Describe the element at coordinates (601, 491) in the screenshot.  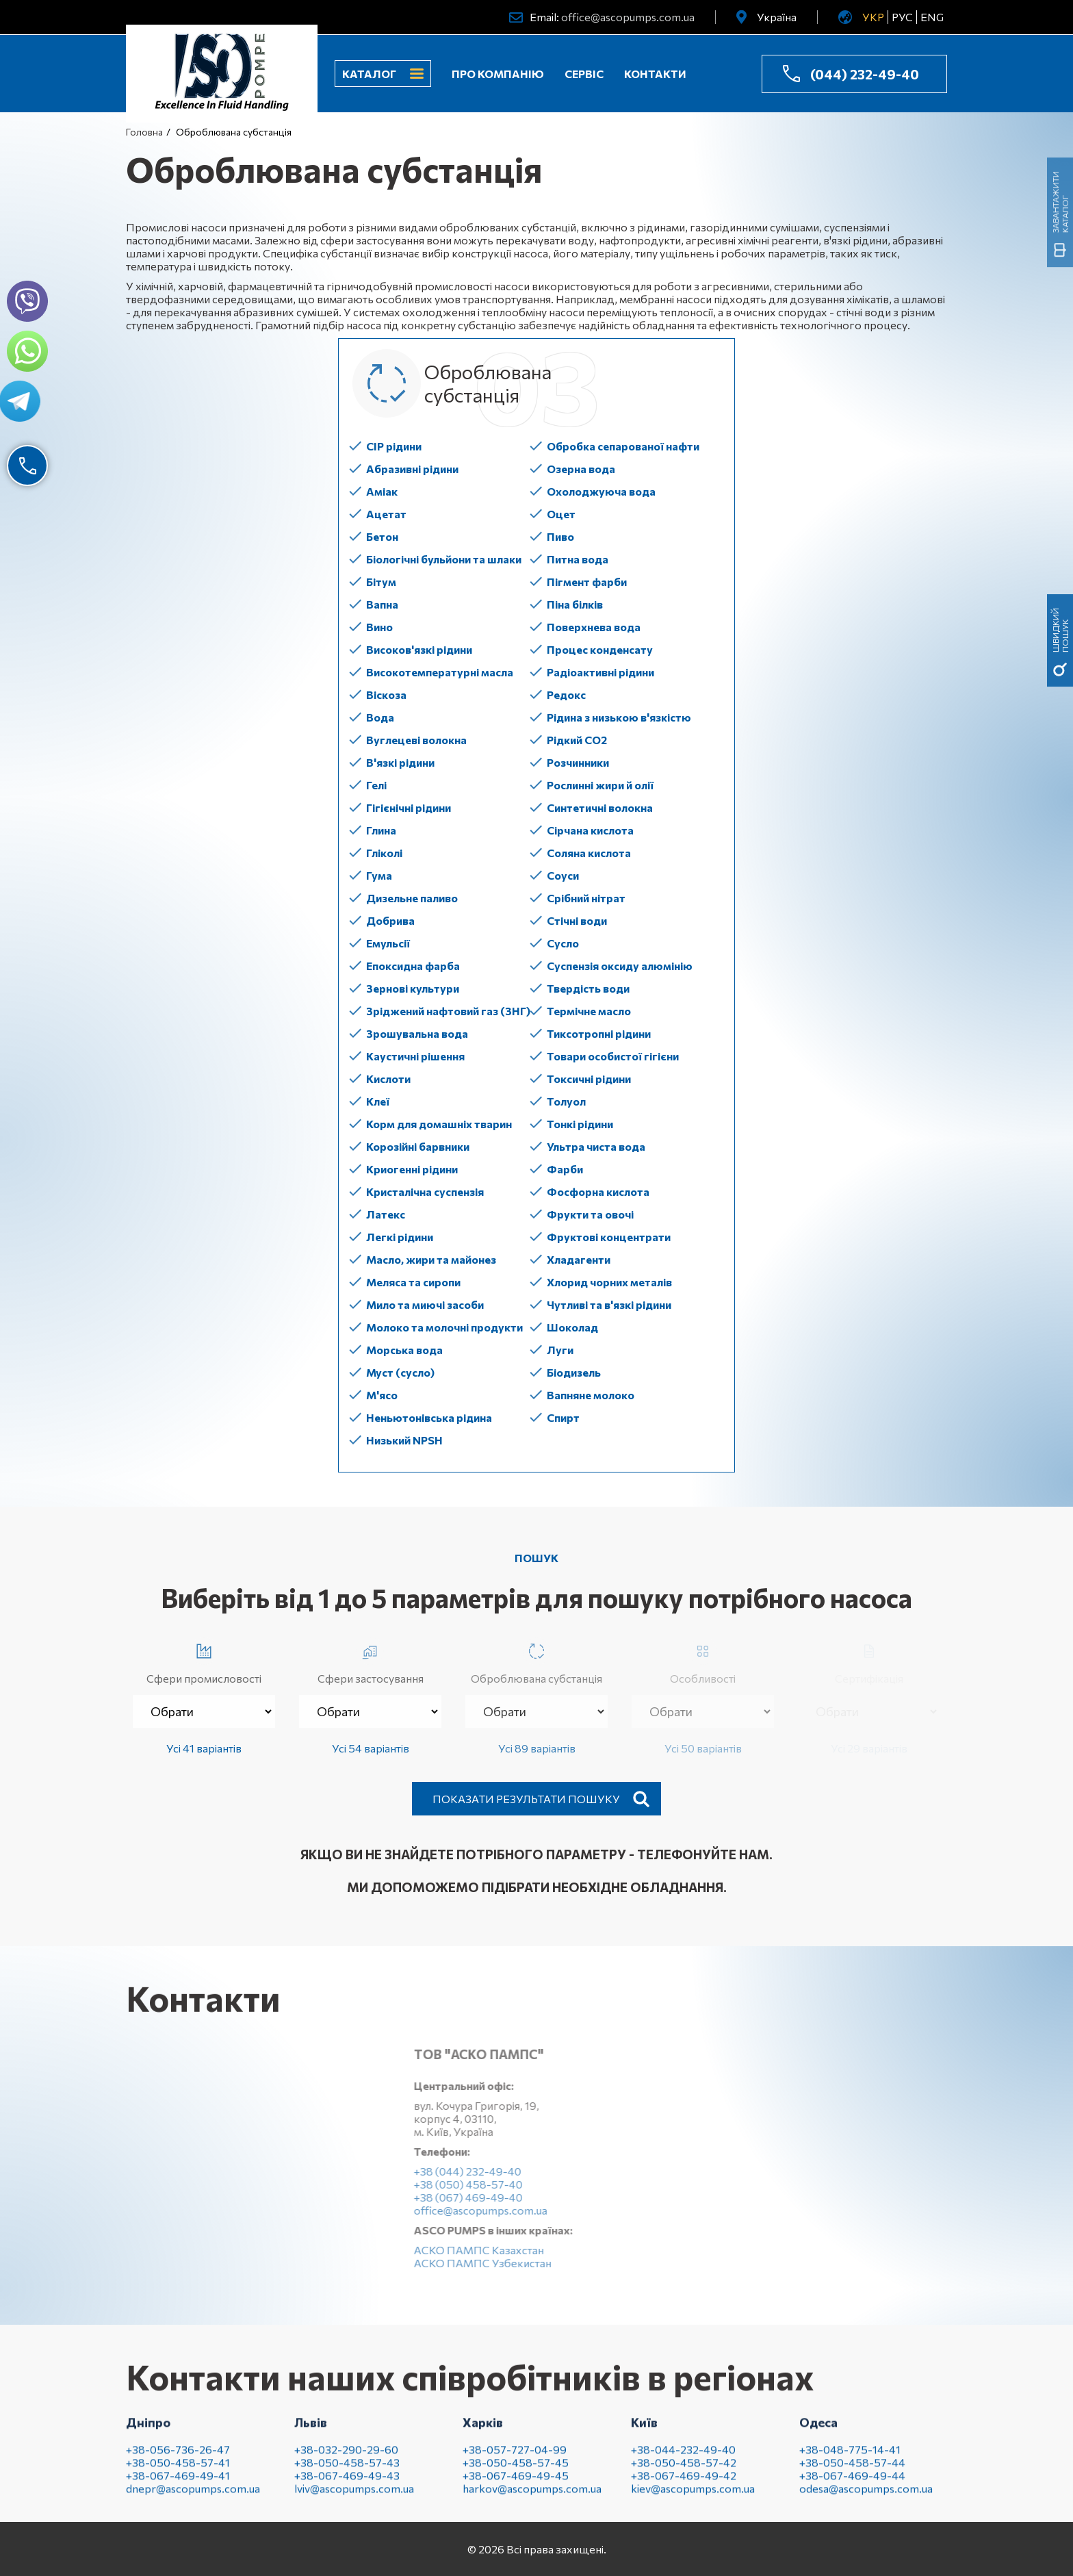
I see `Охолоджуюча вода` at that location.